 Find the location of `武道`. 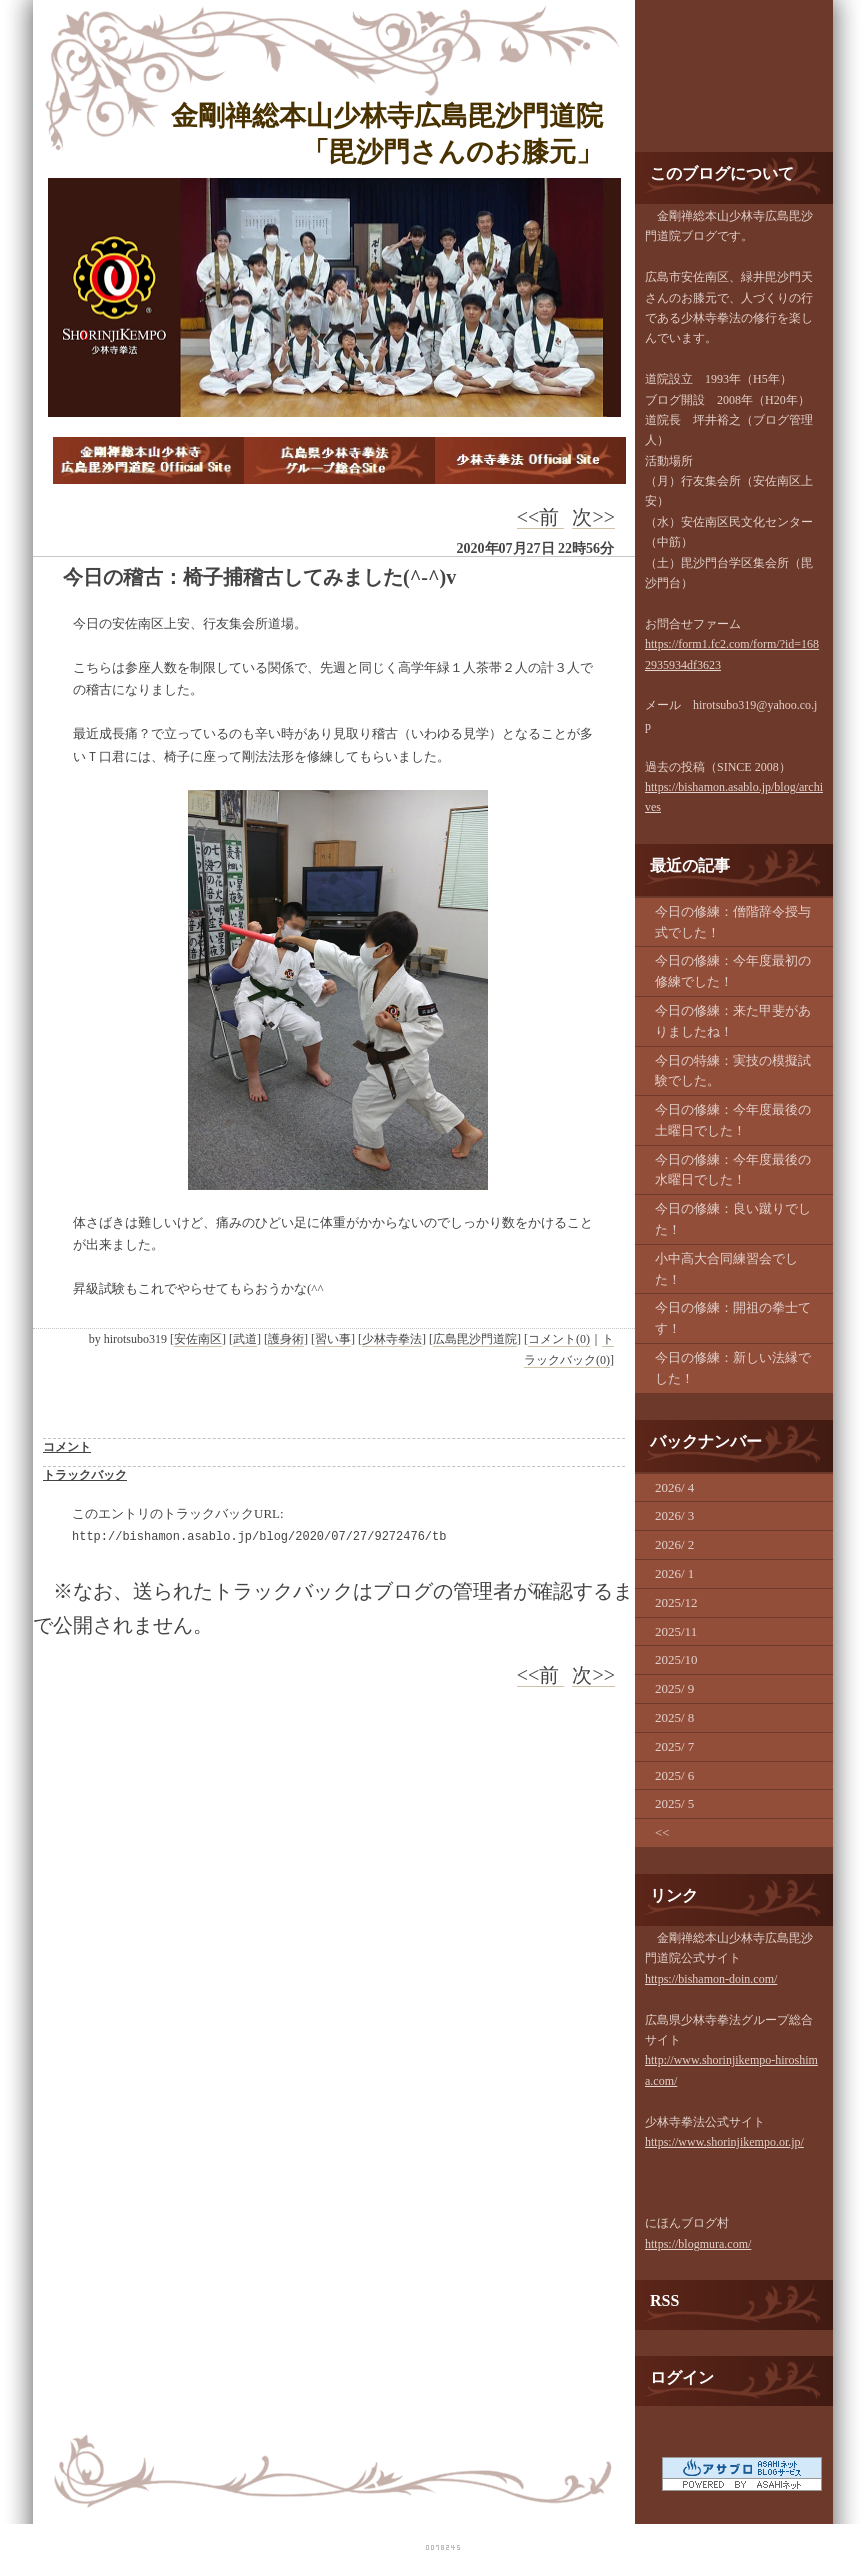

武道 is located at coordinates (245, 1339).